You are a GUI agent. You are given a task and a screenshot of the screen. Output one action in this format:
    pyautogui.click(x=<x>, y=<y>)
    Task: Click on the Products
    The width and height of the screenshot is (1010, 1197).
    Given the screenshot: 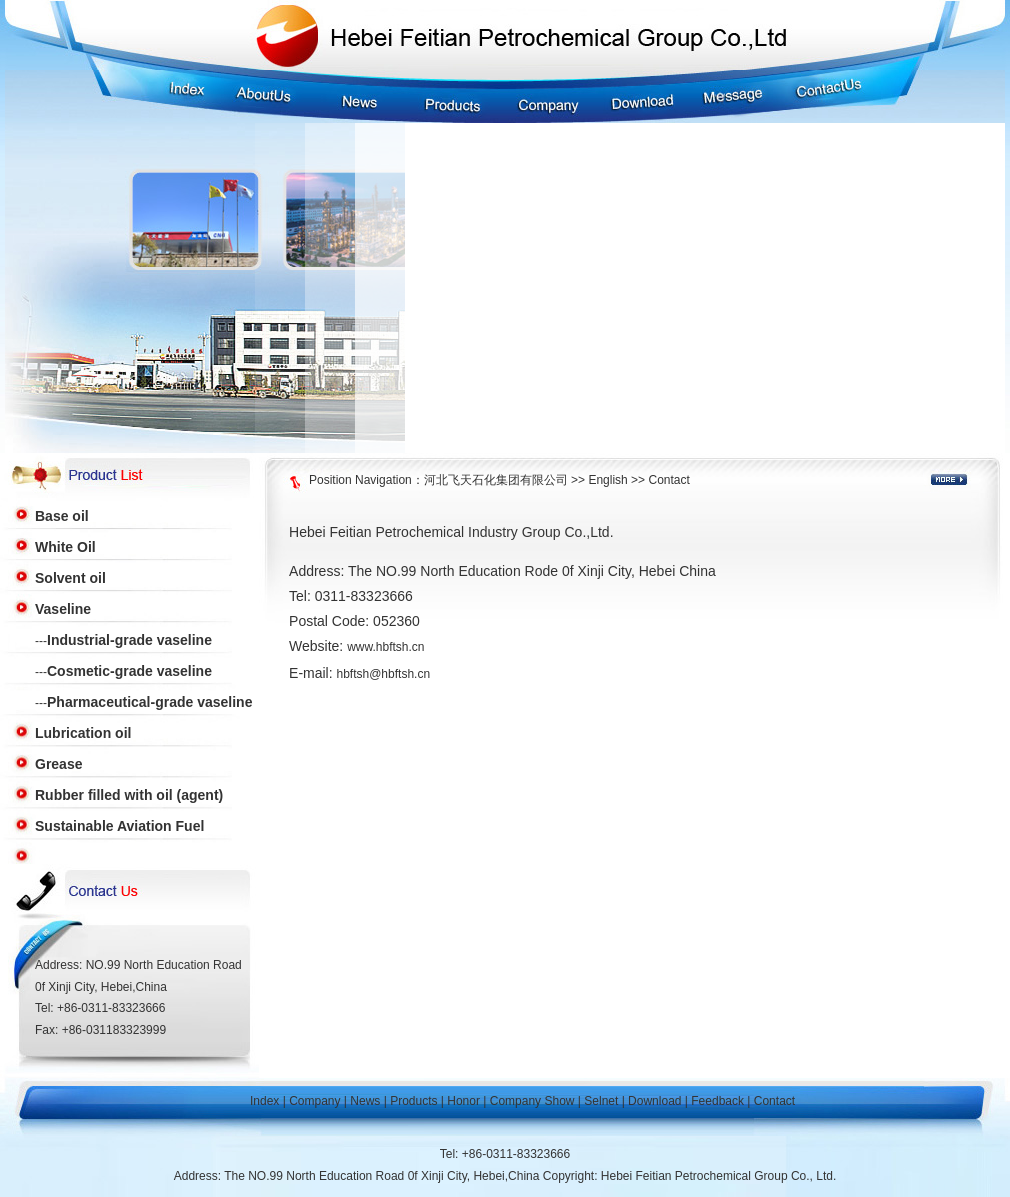 What is the action you would take?
    pyautogui.click(x=413, y=1101)
    